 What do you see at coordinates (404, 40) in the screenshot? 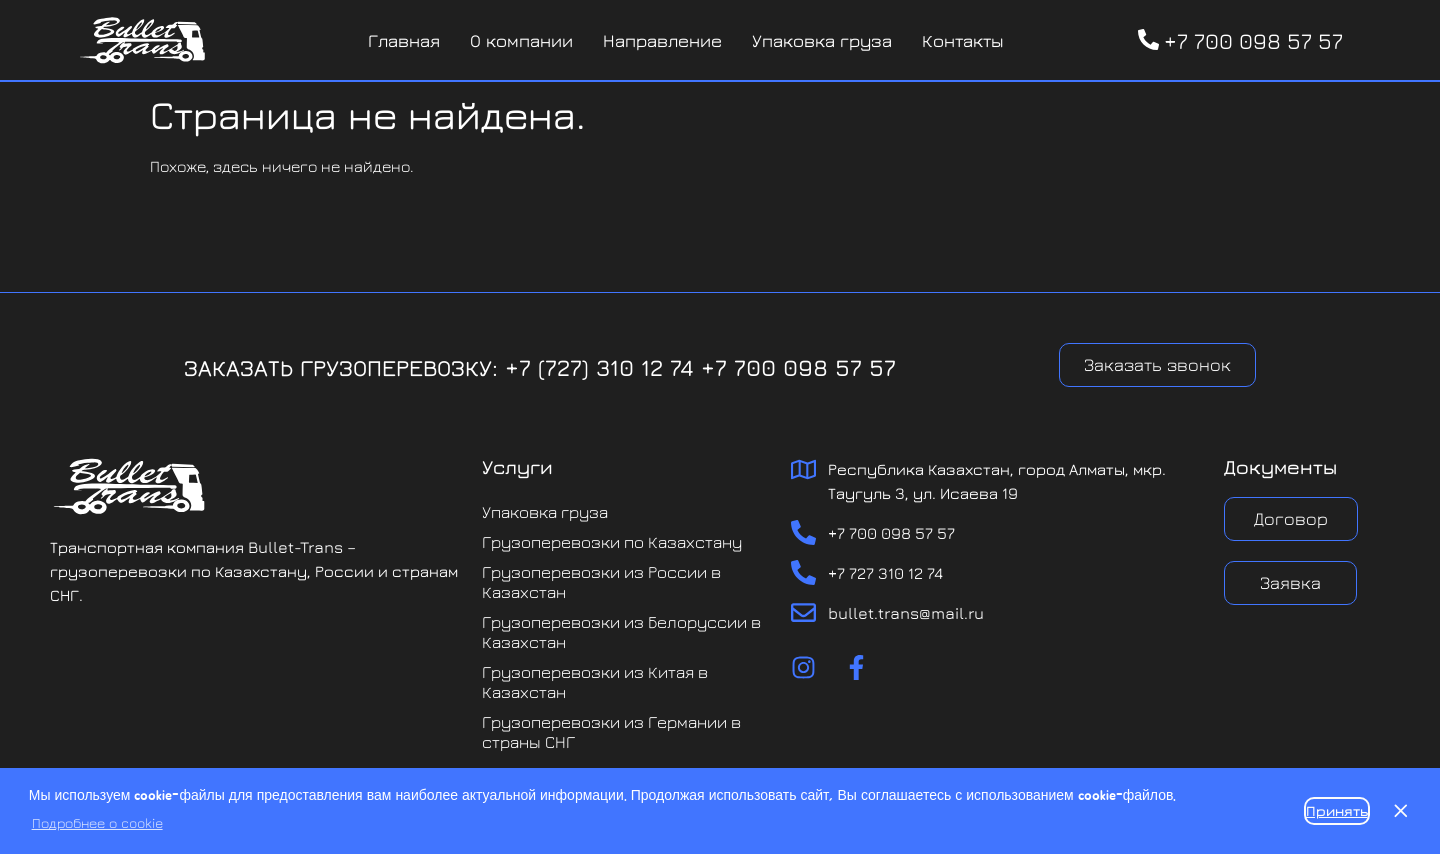
I see `Главная` at bounding box center [404, 40].